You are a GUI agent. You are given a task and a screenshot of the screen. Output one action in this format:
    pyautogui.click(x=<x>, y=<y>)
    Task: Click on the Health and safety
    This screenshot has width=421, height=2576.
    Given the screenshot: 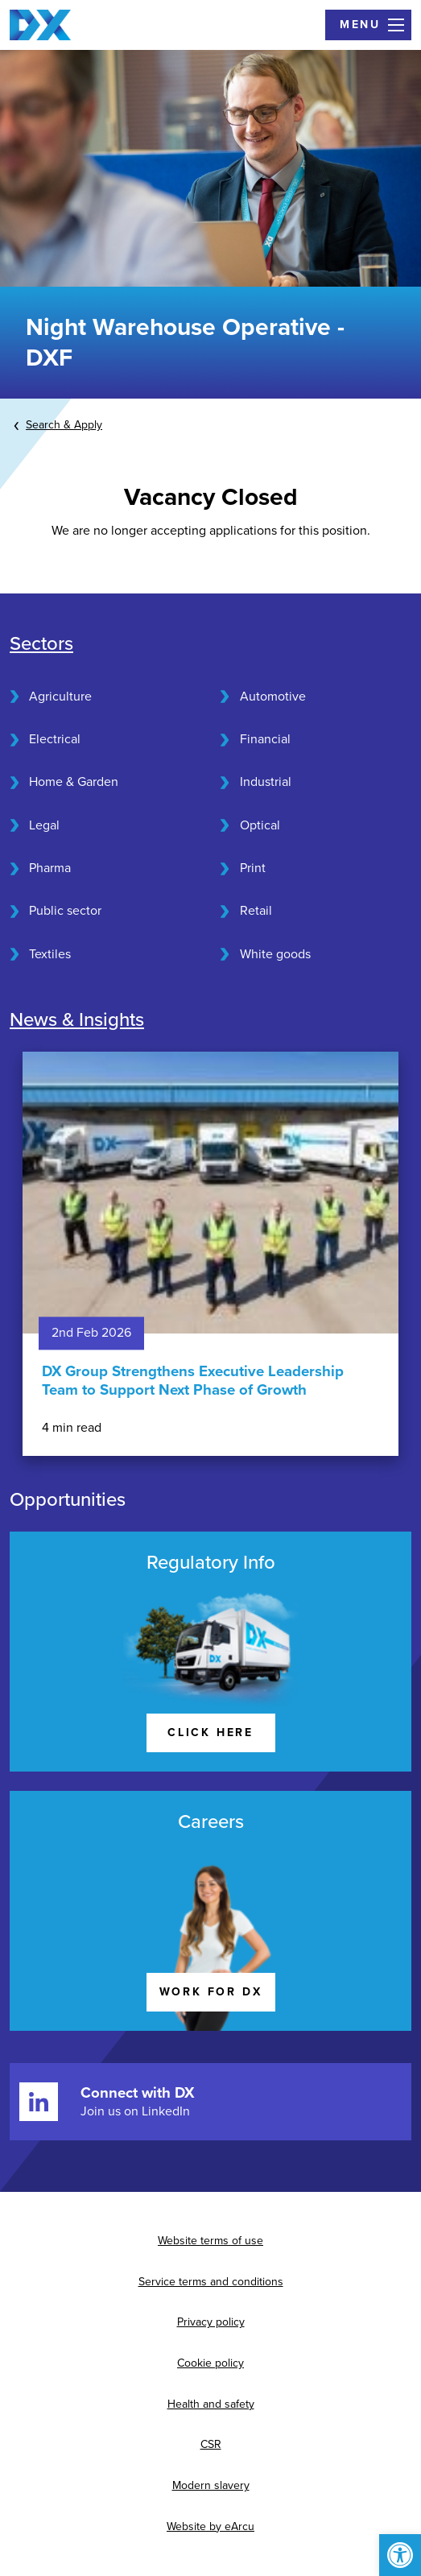 What is the action you would take?
    pyautogui.click(x=210, y=2404)
    